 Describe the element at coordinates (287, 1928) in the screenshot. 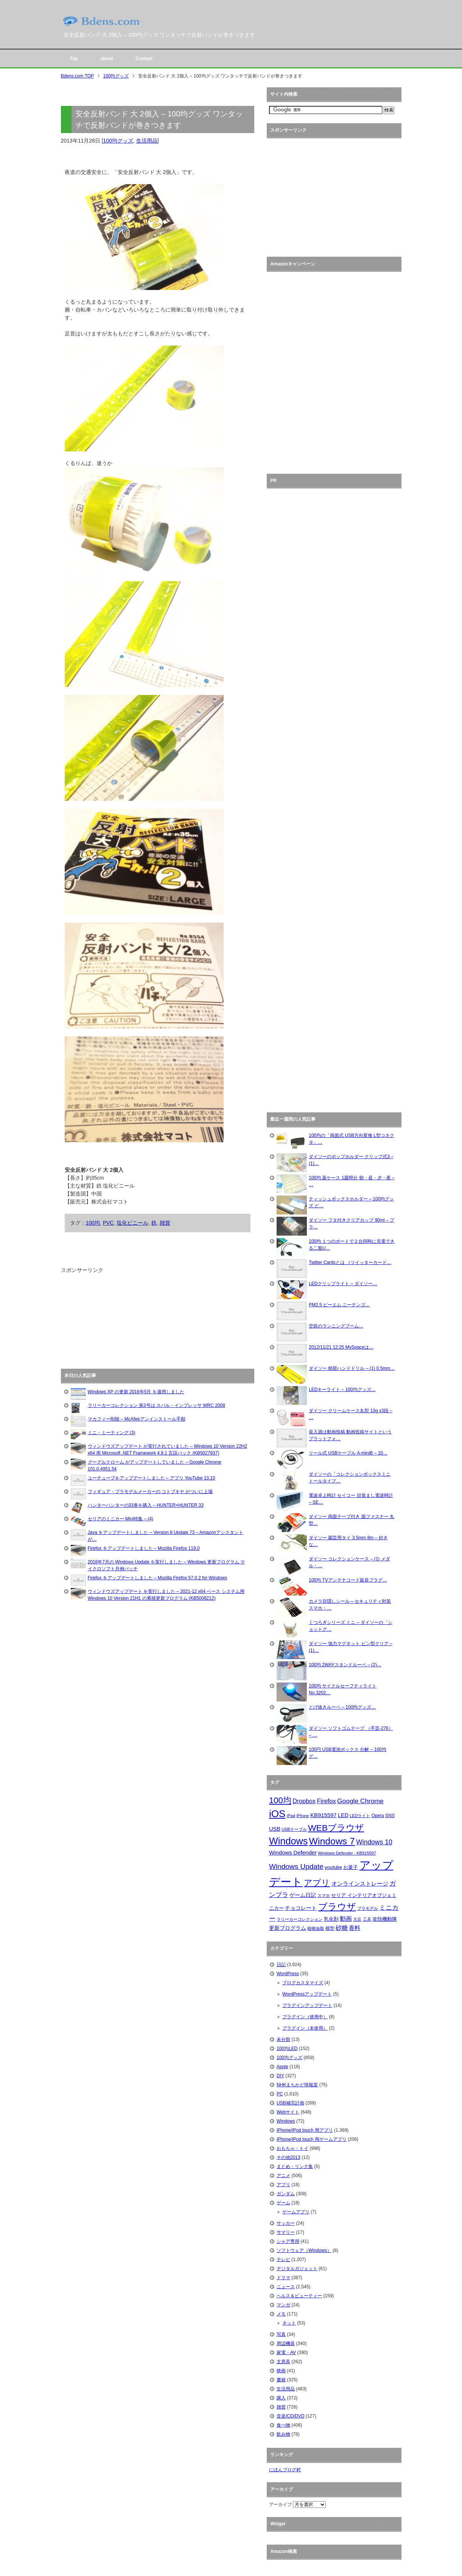

I see `更新プログラム` at that location.